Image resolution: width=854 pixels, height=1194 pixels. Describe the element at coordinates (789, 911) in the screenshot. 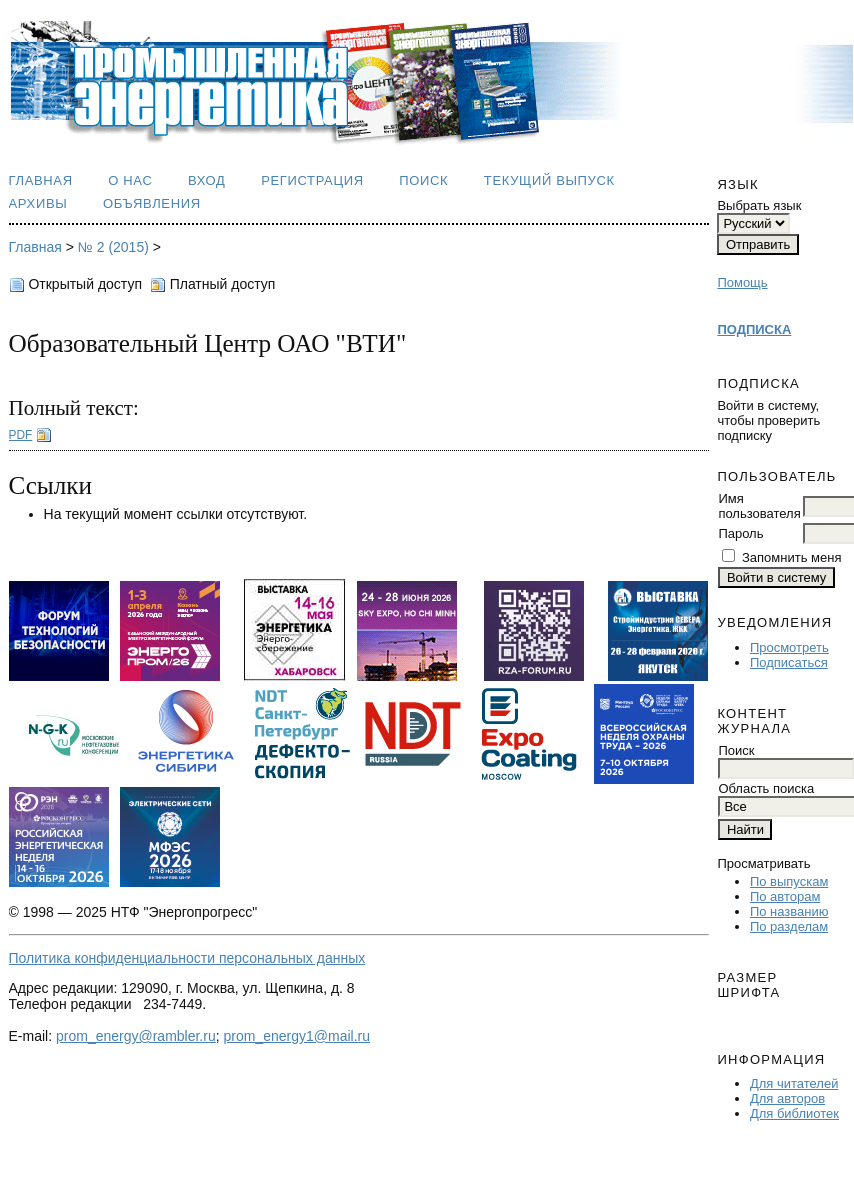

I see `По названию` at that location.